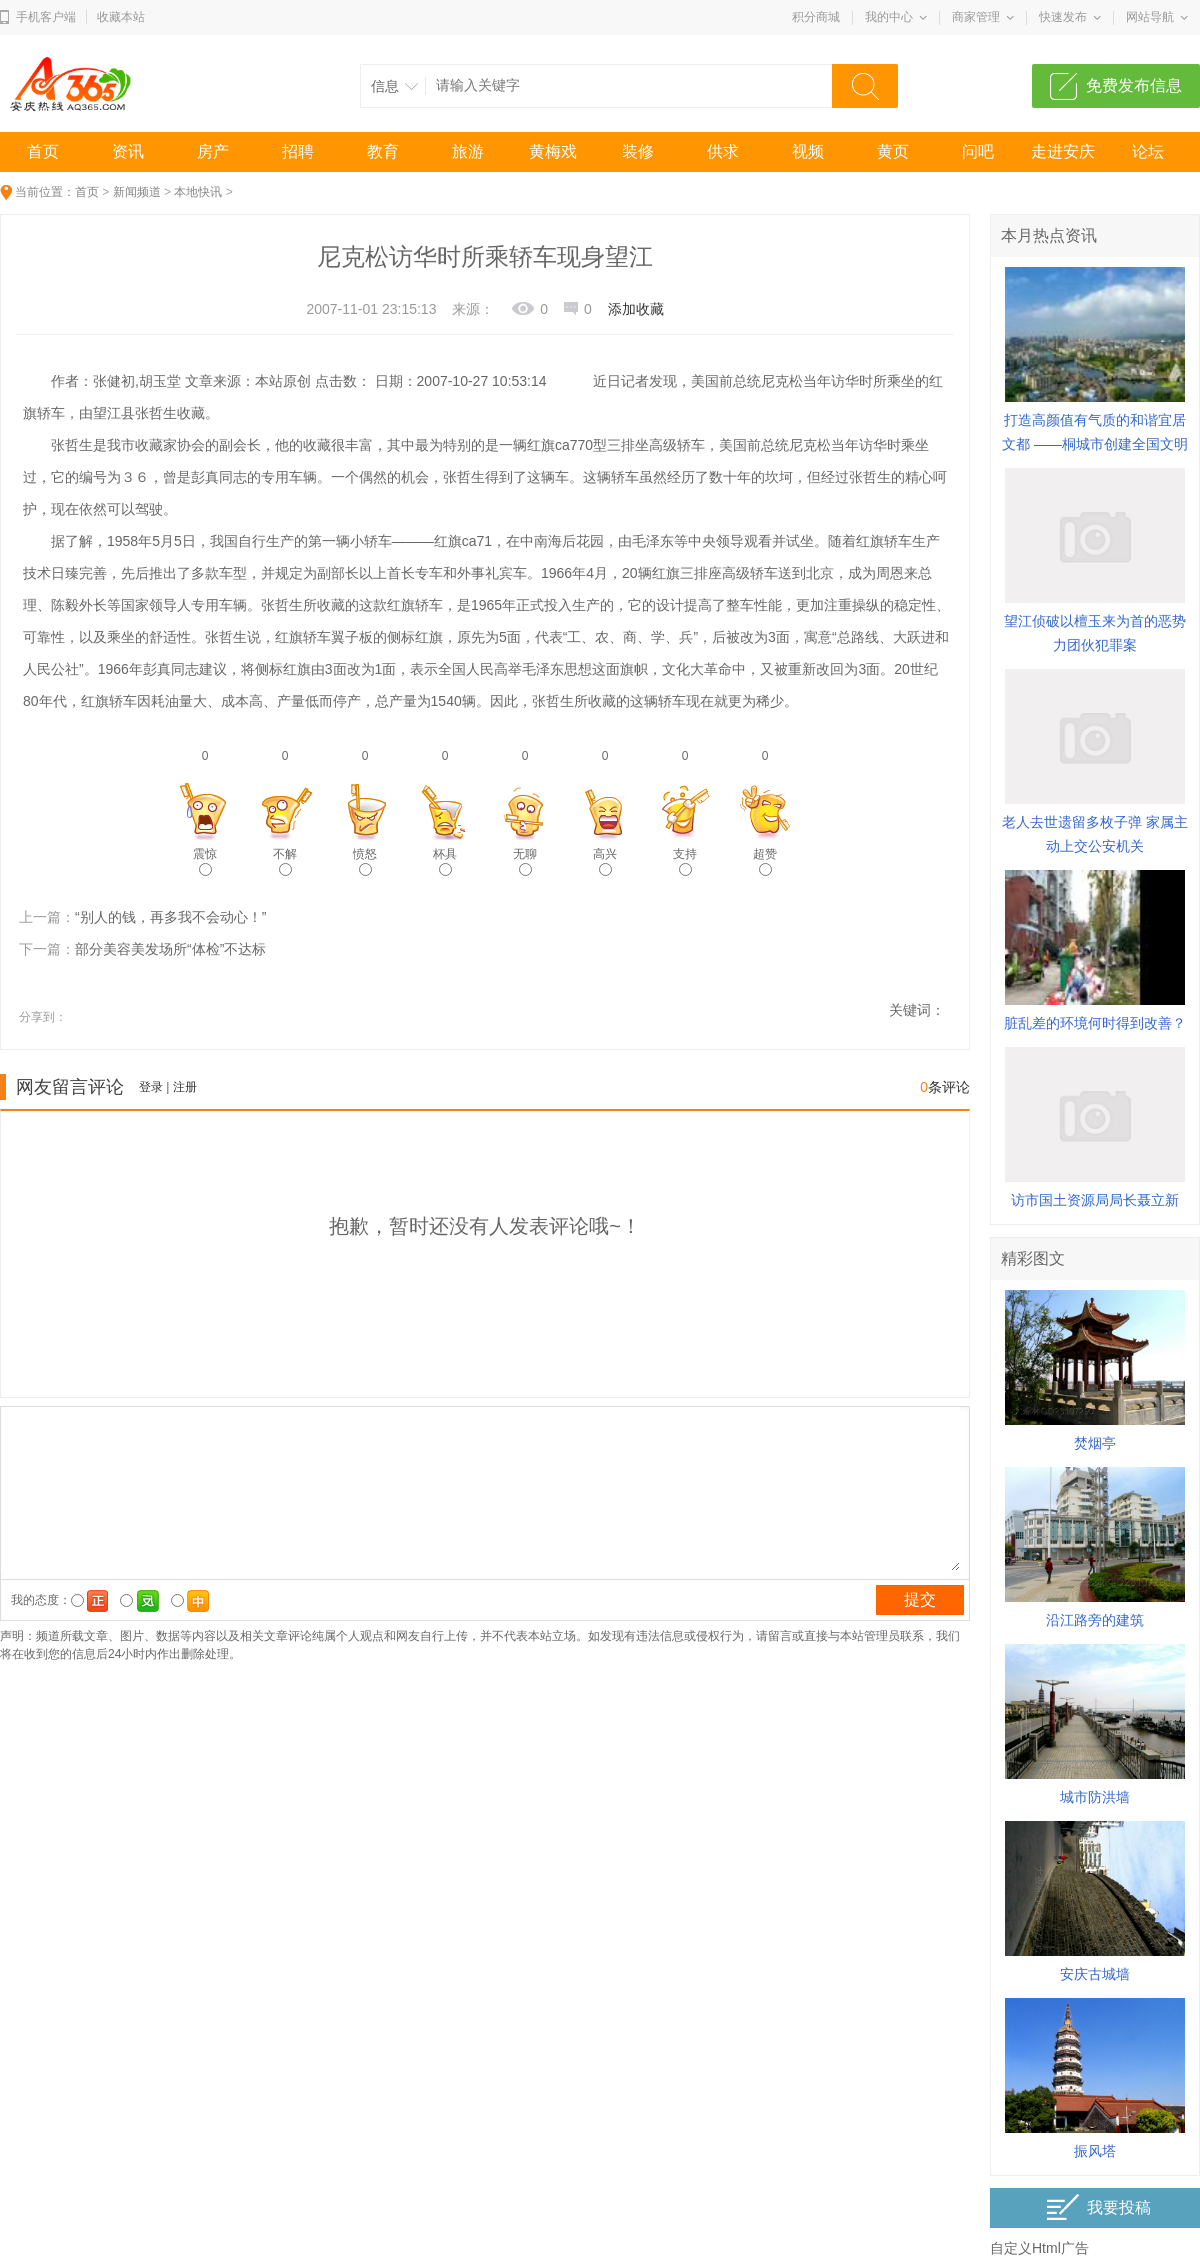  I want to click on 旅游, so click(468, 151).